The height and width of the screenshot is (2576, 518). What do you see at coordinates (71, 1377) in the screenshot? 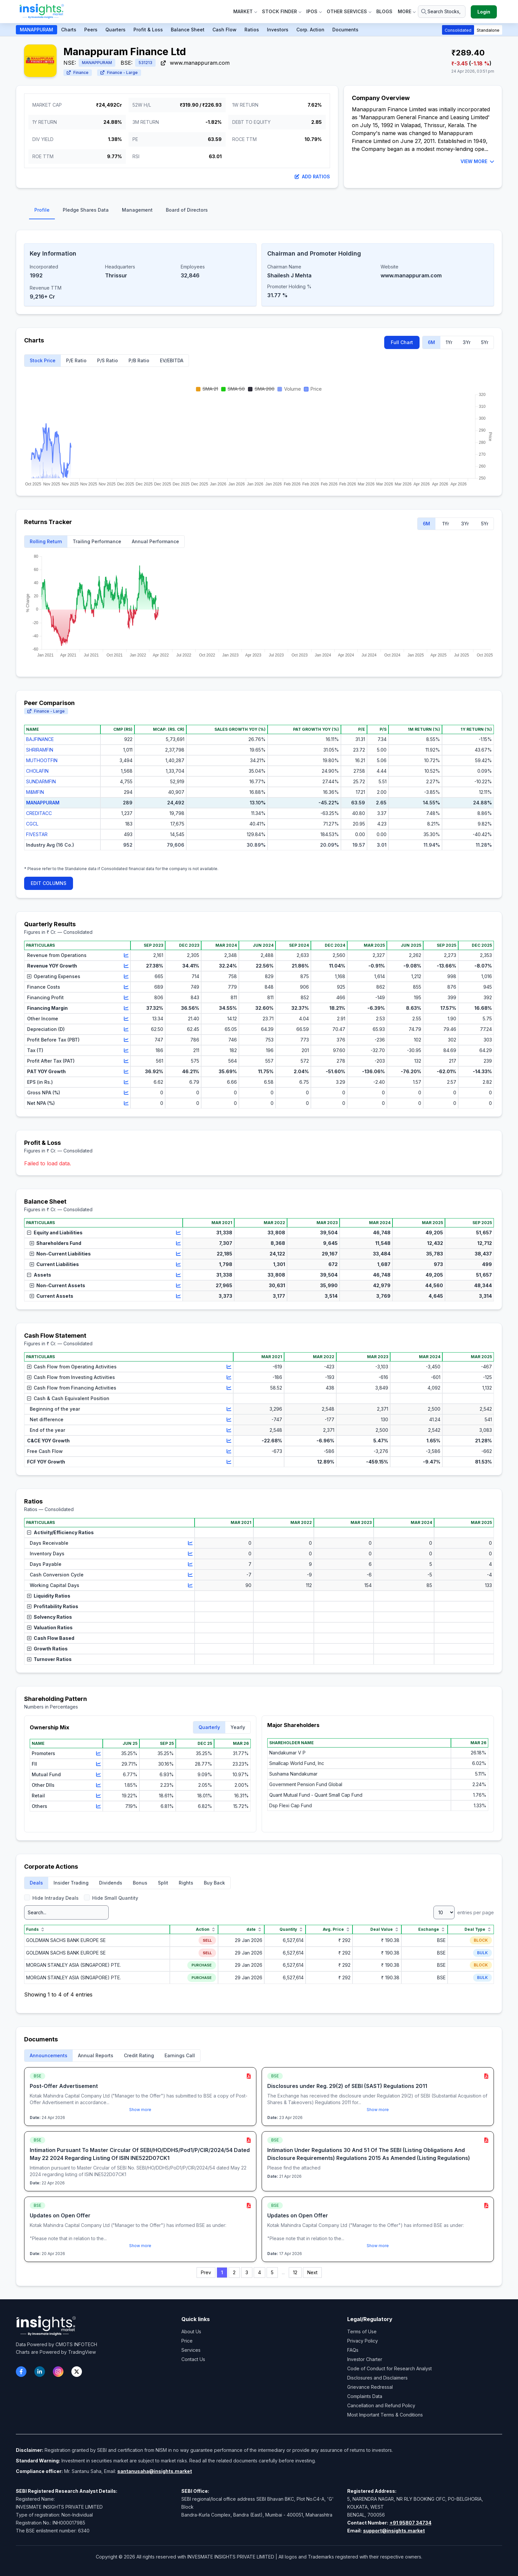
I see `Cash Flow from Investing Activities` at bounding box center [71, 1377].